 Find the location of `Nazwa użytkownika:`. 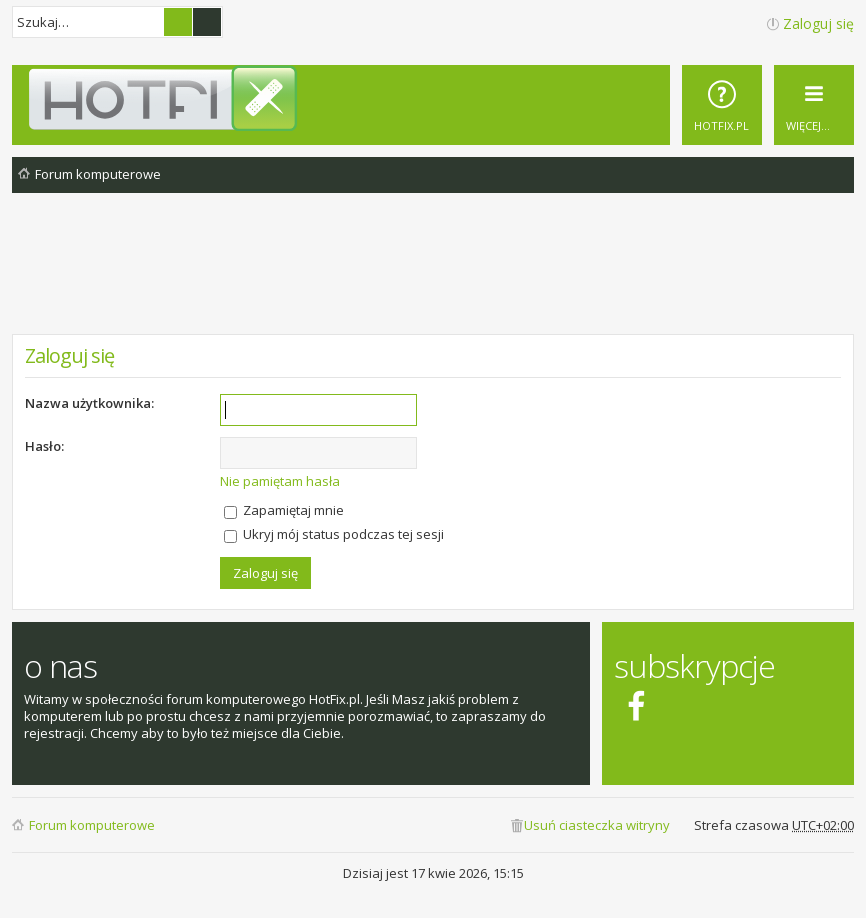

Nazwa użytkownika: is located at coordinates (89, 403).